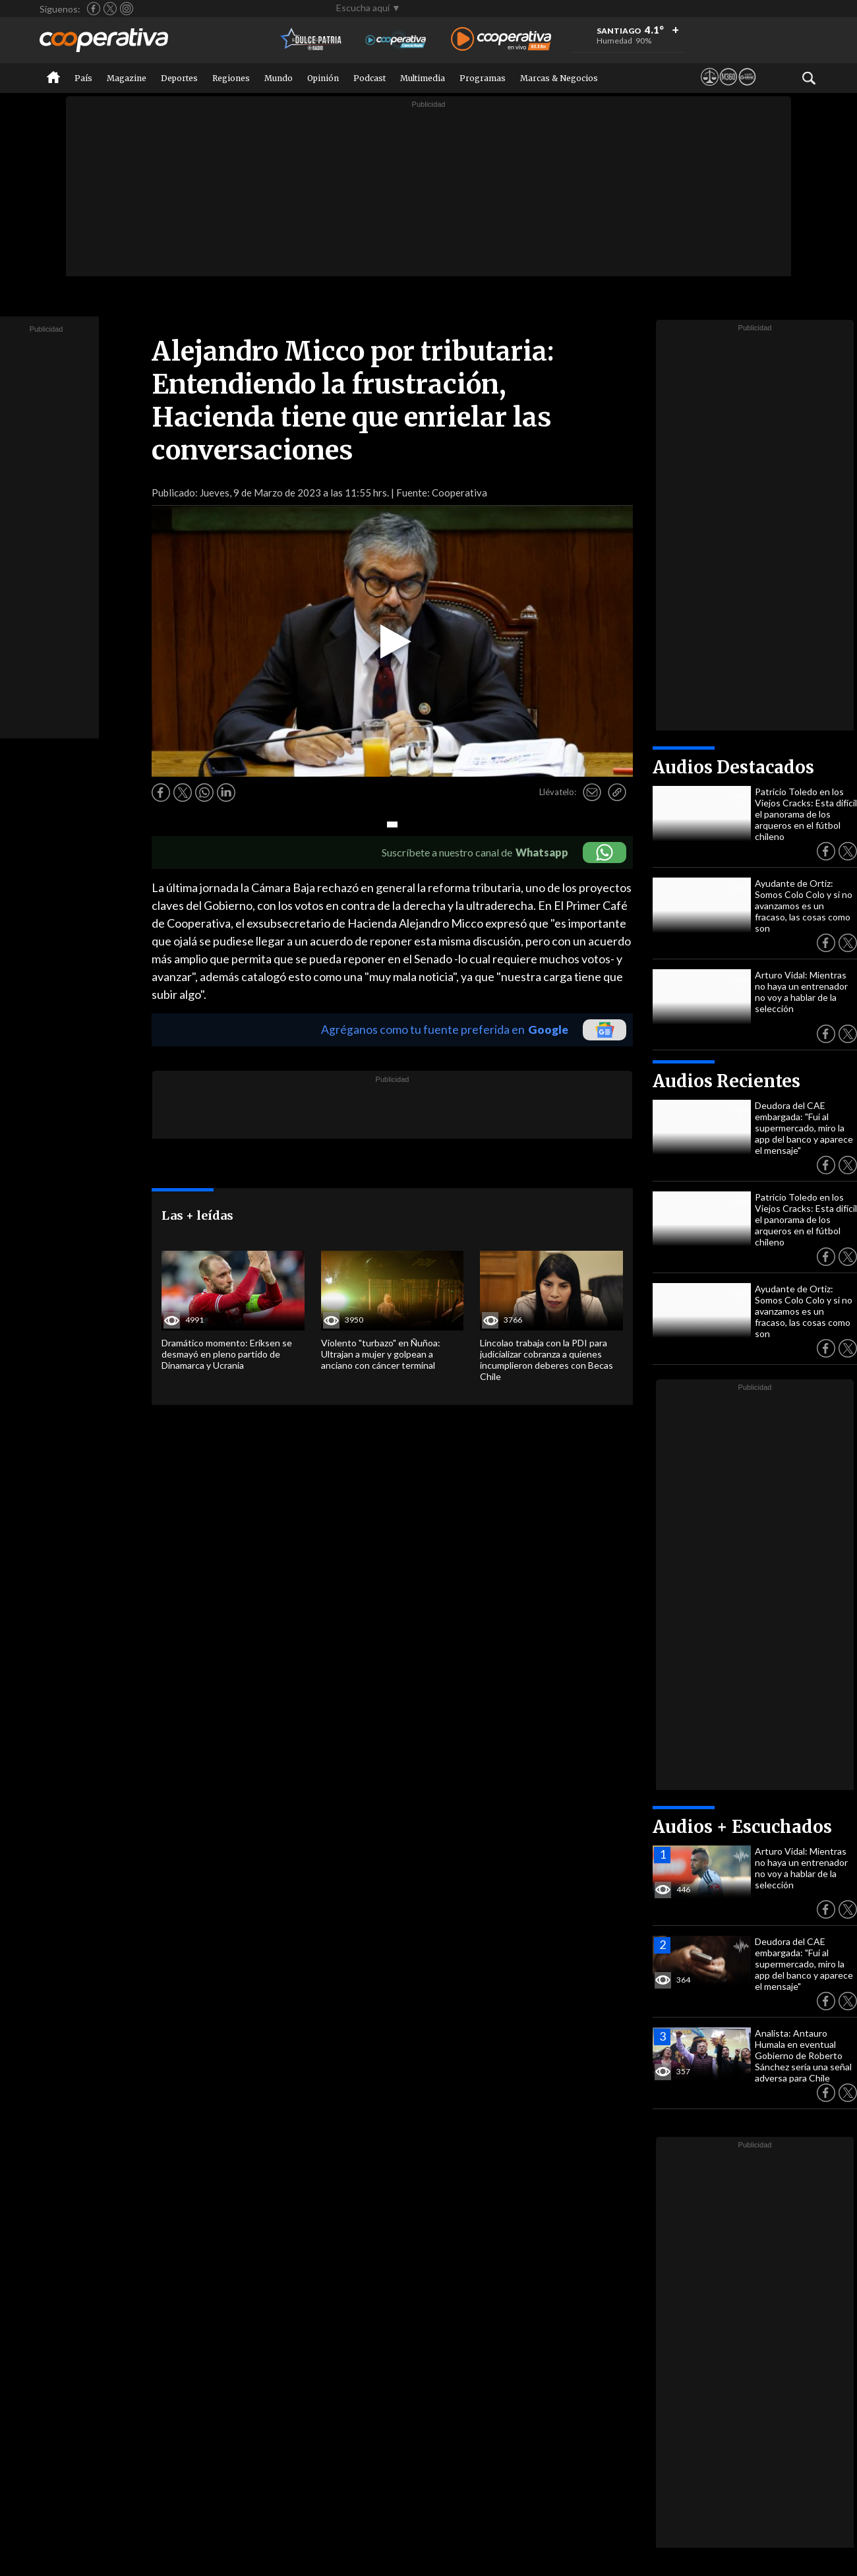 The height and width of the screenshot is (2576, 857). Describe the element at coordinates (482, 78) in the screenshot. I see `Programas` at that location.